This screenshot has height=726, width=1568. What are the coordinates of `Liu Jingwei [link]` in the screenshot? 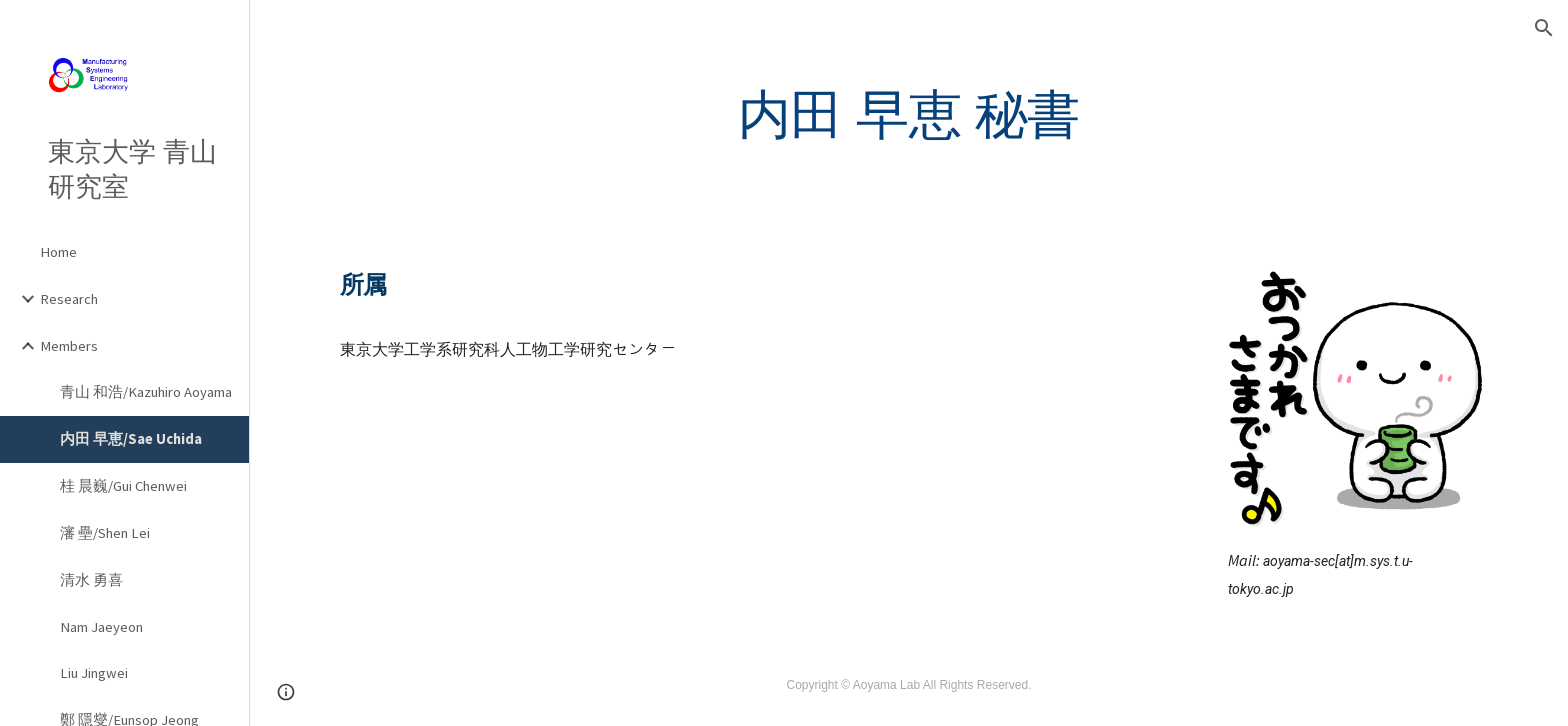 It's located at (94, 673).